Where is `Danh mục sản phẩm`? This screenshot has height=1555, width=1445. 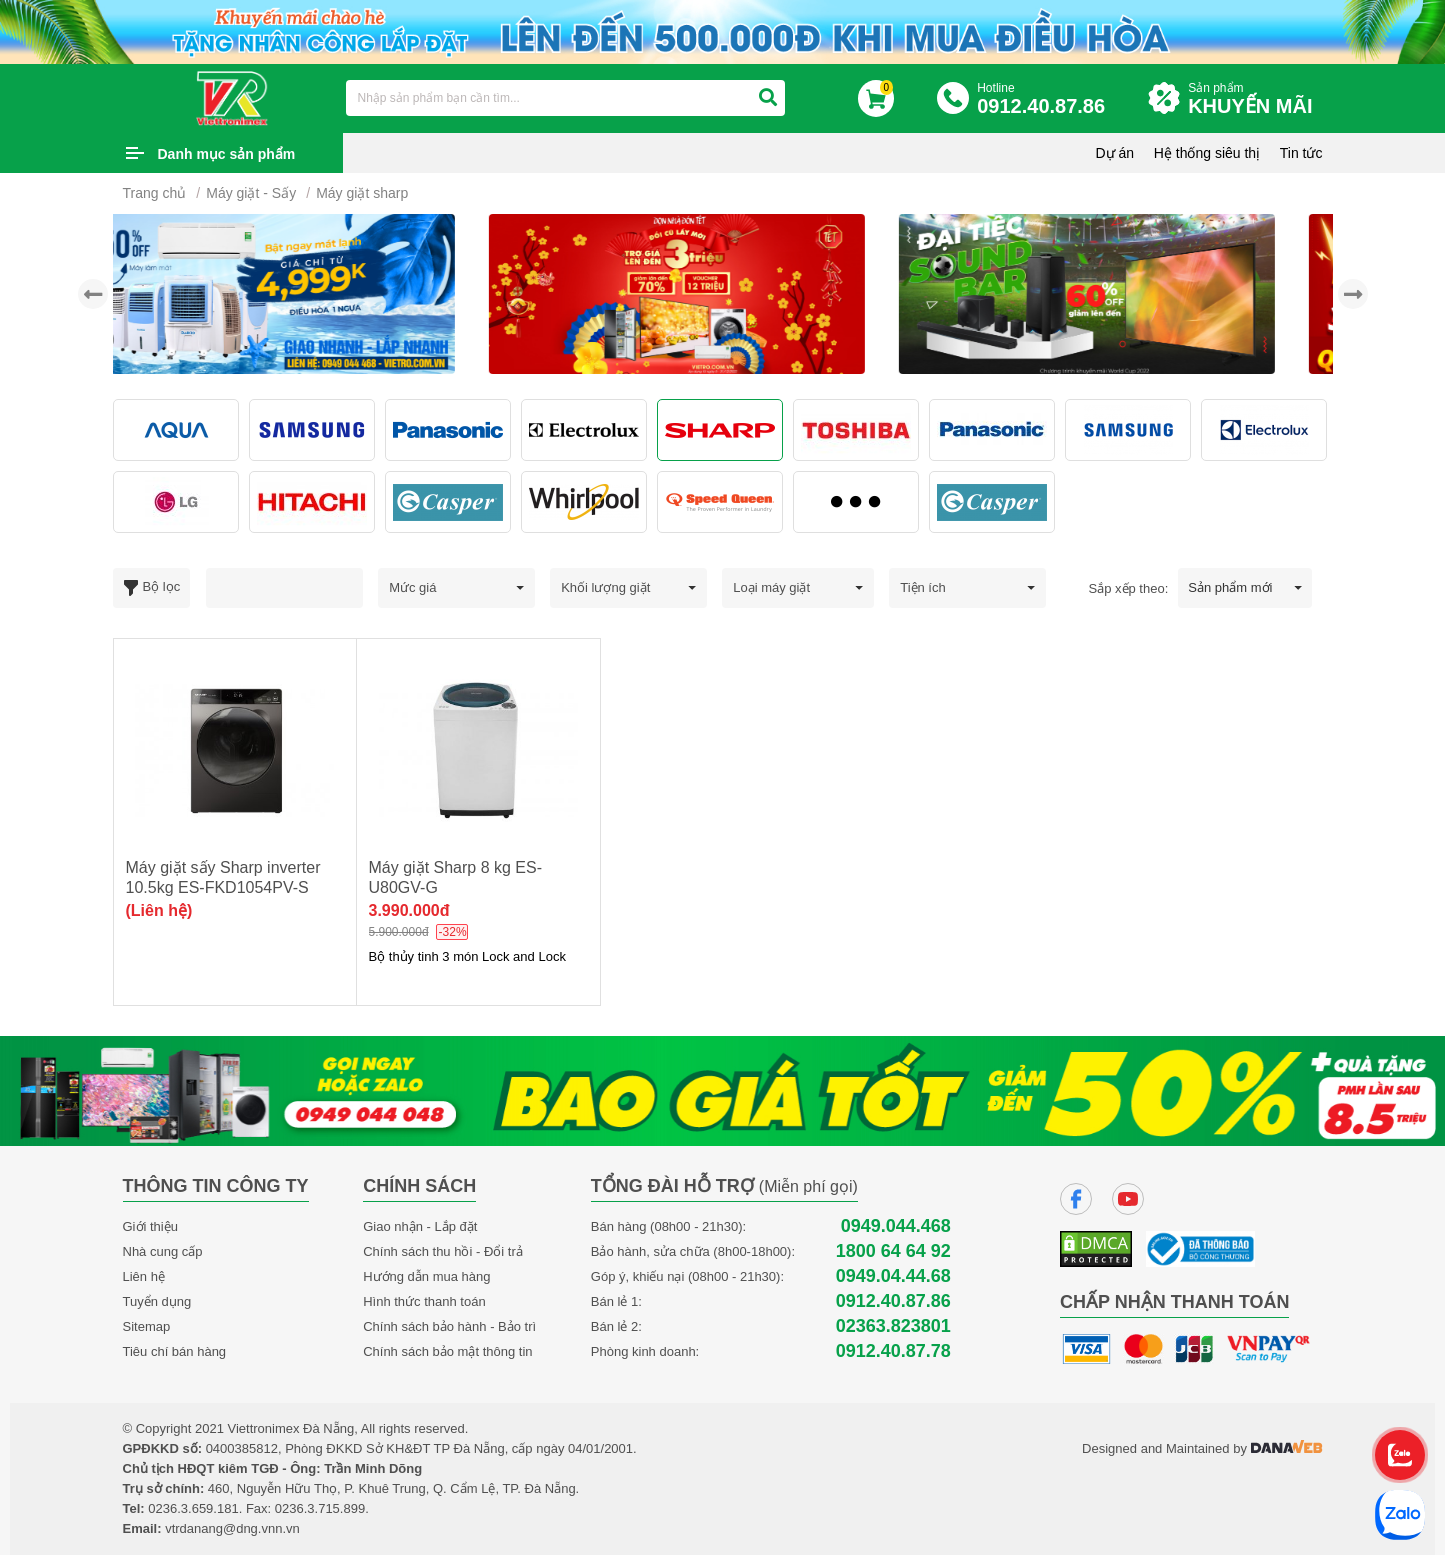
Danh mục sản phẩm is located at coordinates (227, 154).